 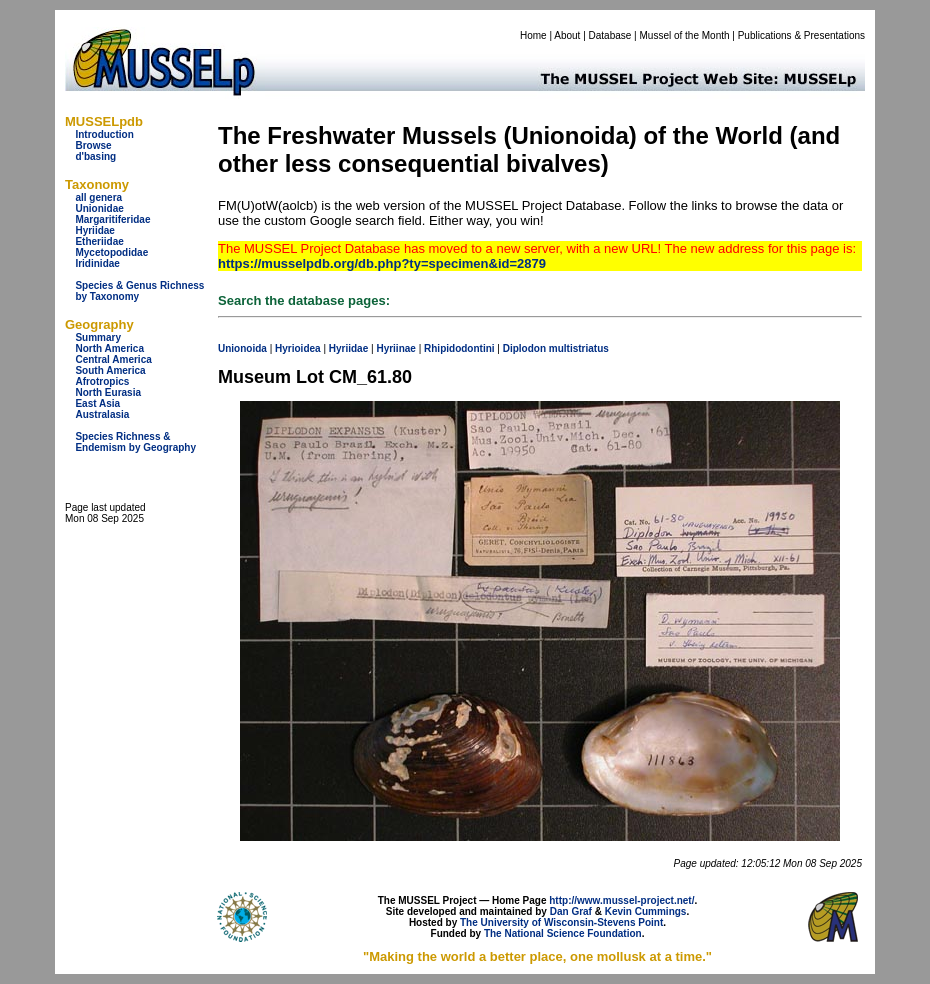 What do you see at coordinates (108, 392) in the screenshot?
I see `North Eurasia` at bounding box center [108, 392].